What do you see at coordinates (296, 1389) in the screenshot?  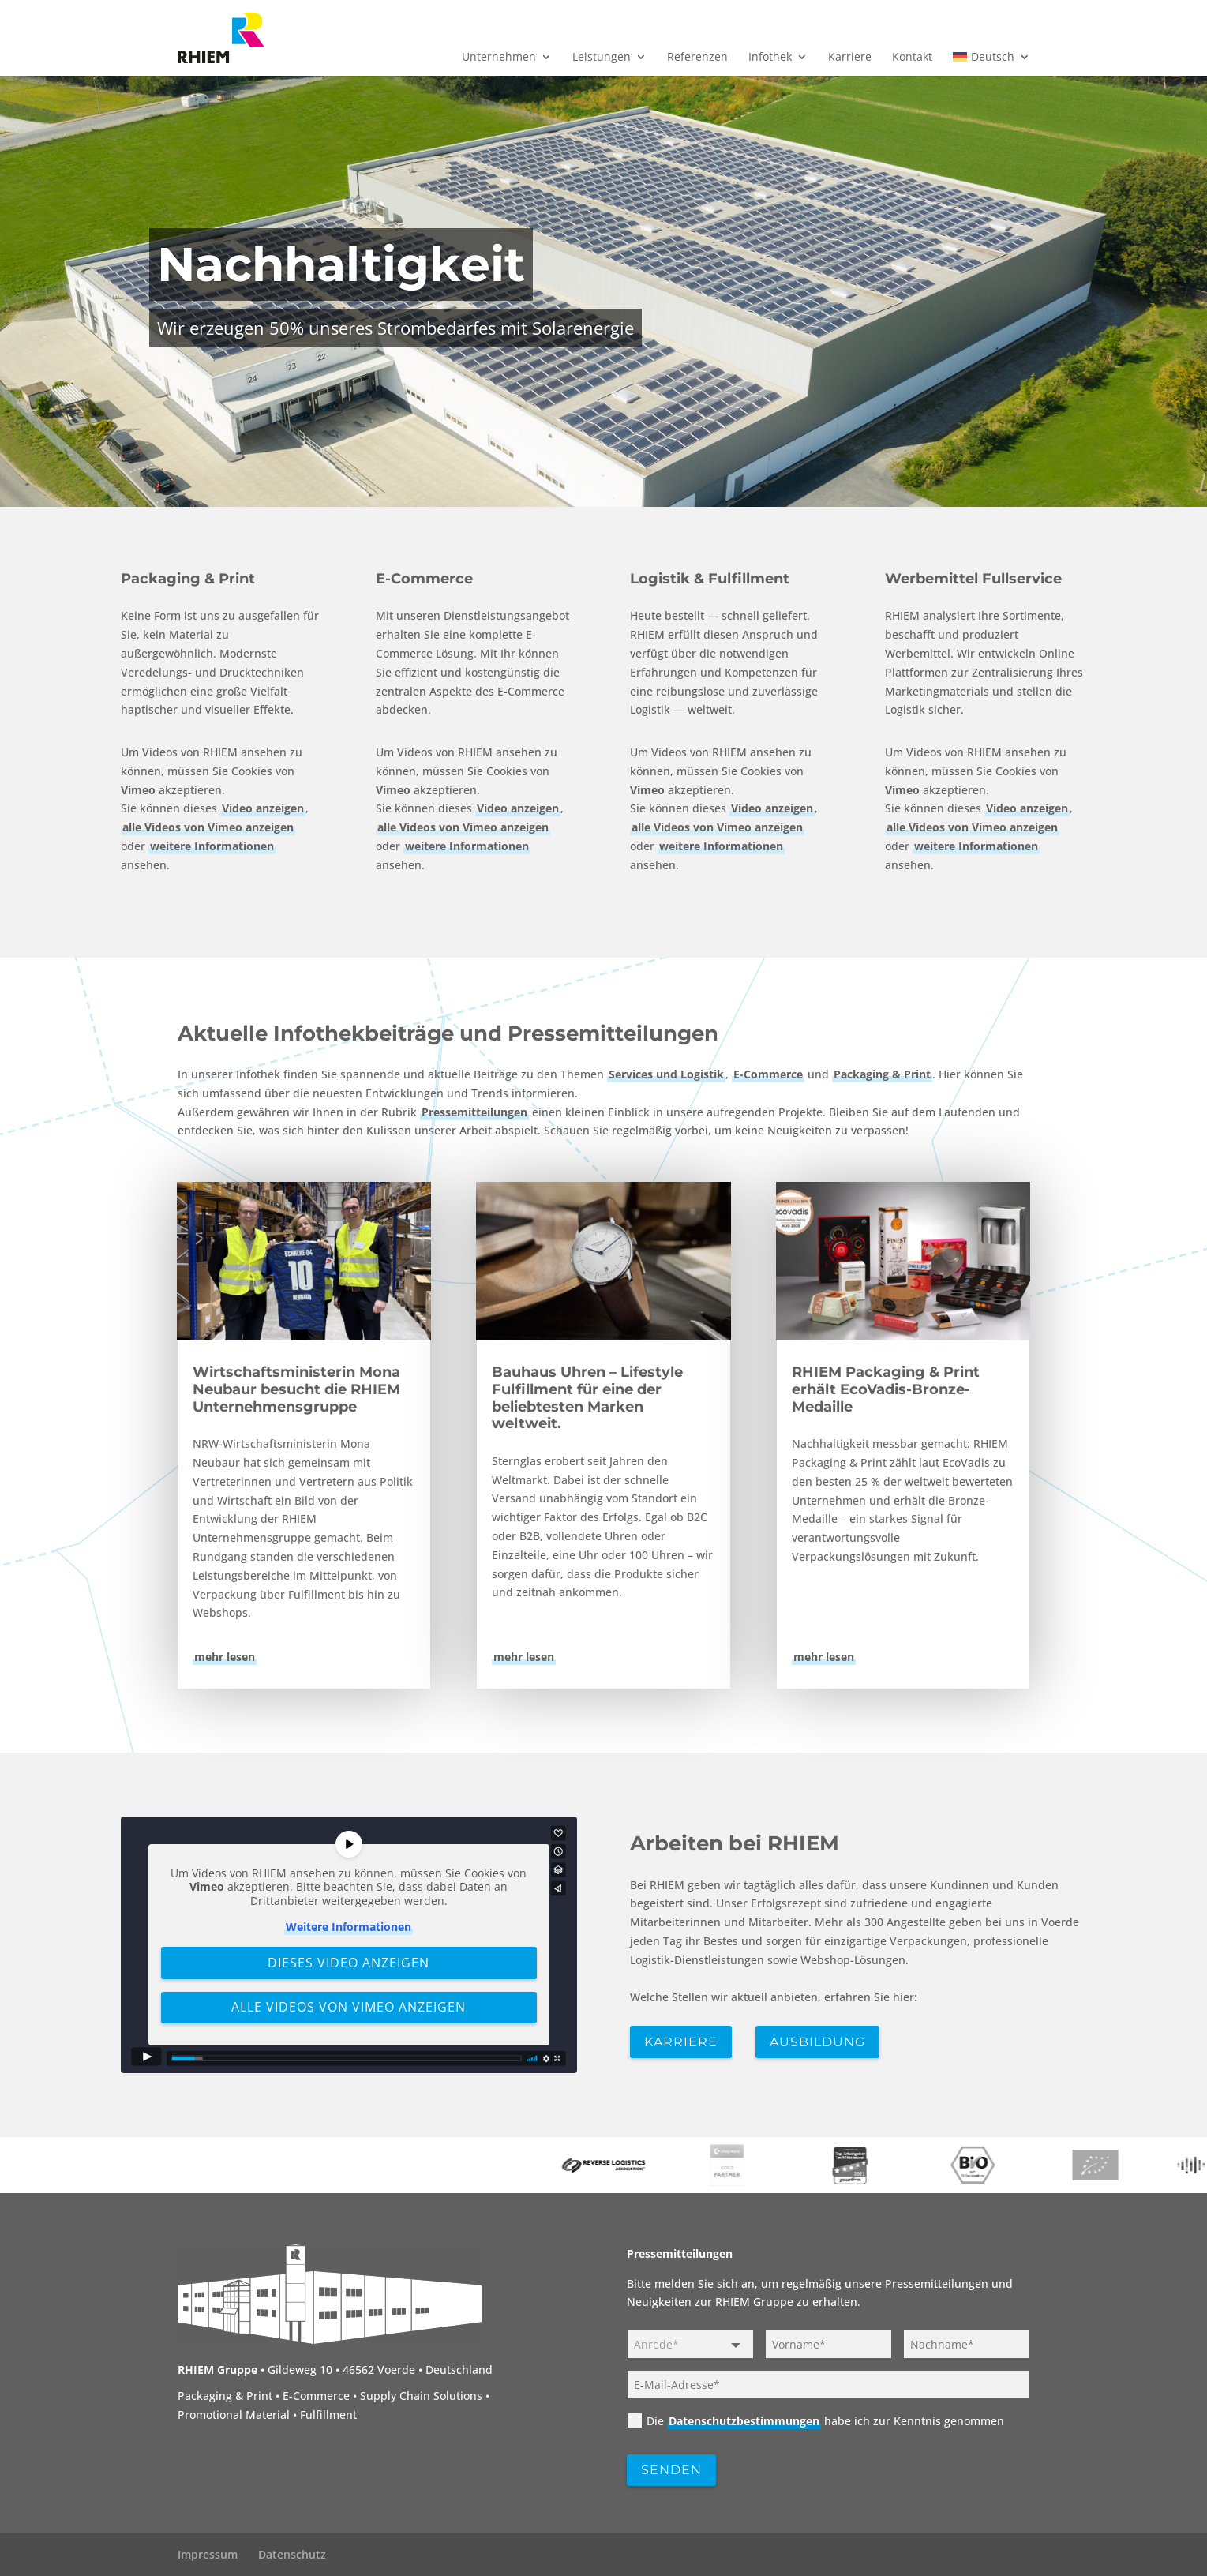 I see `Wirtschaftsministerin Mona Neubaur besucht die RHIEM Unternehmensgruppe` at bounding box center [296, 1389].